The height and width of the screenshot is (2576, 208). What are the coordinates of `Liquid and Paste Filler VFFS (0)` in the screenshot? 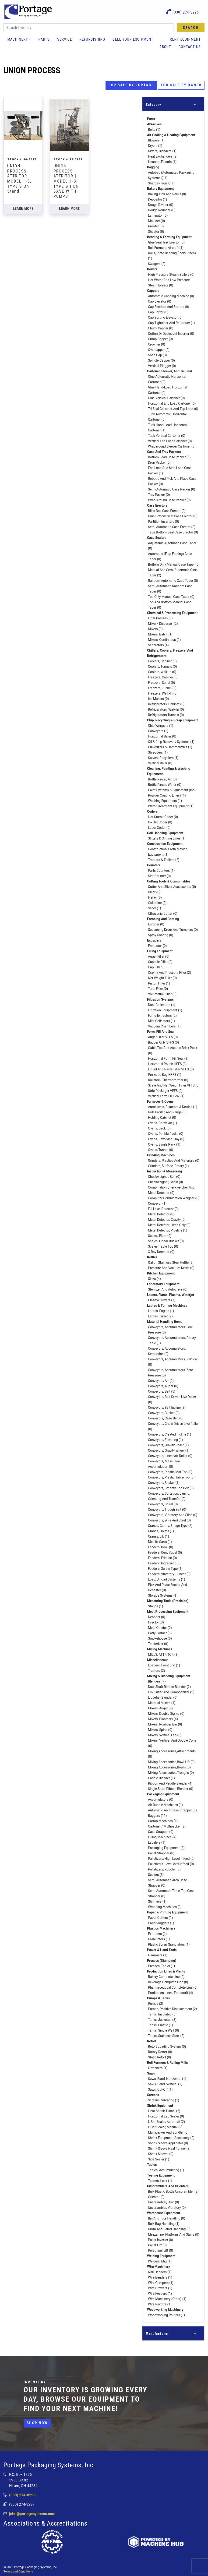 It's located at (171, 1069).